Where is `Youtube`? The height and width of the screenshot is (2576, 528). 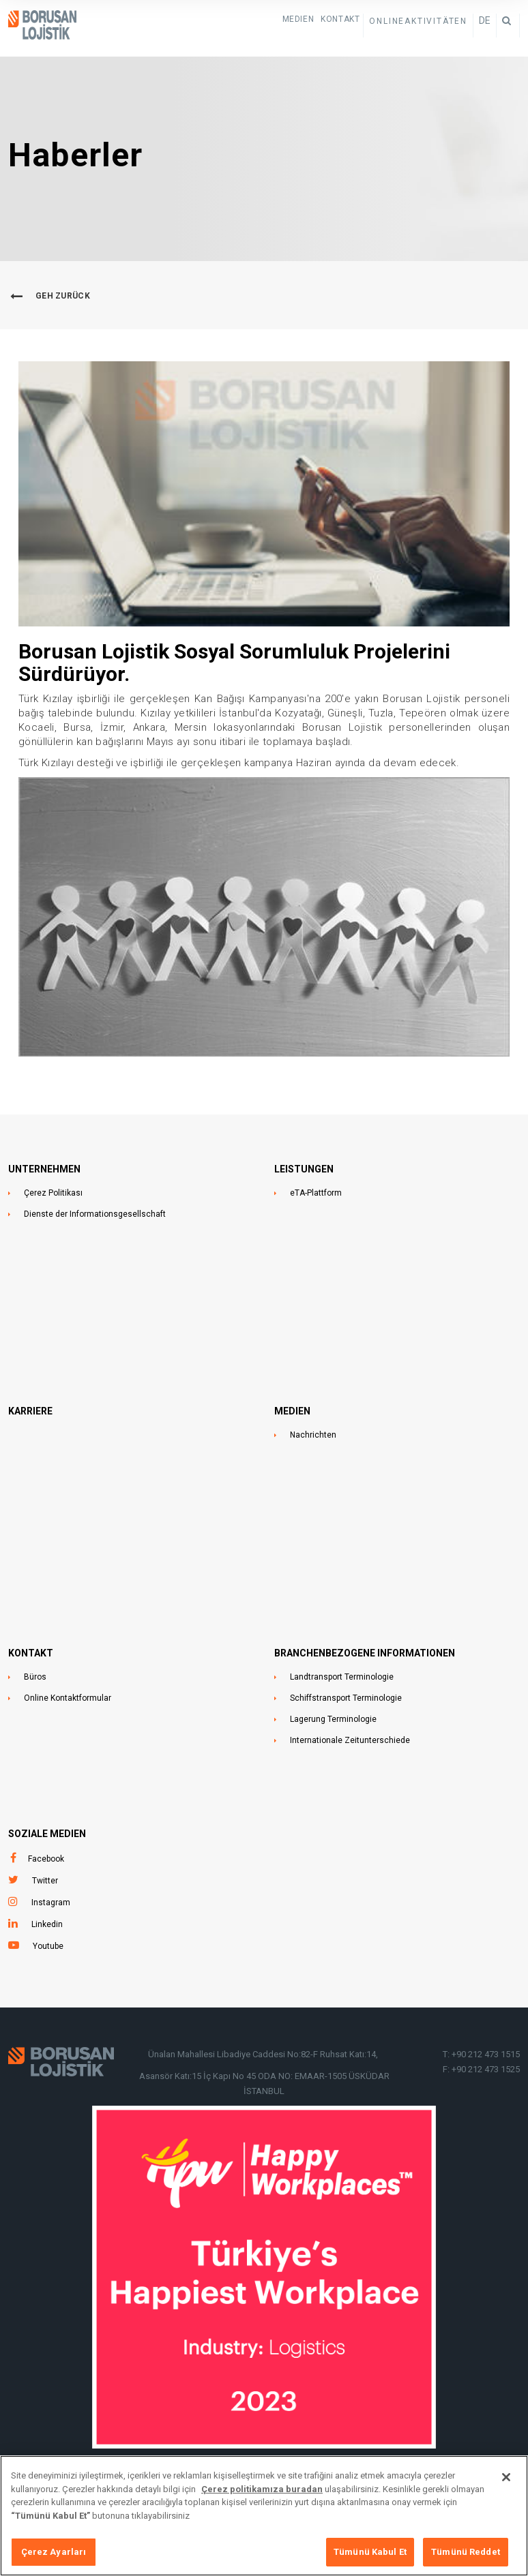 Youtube is located at coordinates (48, 1946).